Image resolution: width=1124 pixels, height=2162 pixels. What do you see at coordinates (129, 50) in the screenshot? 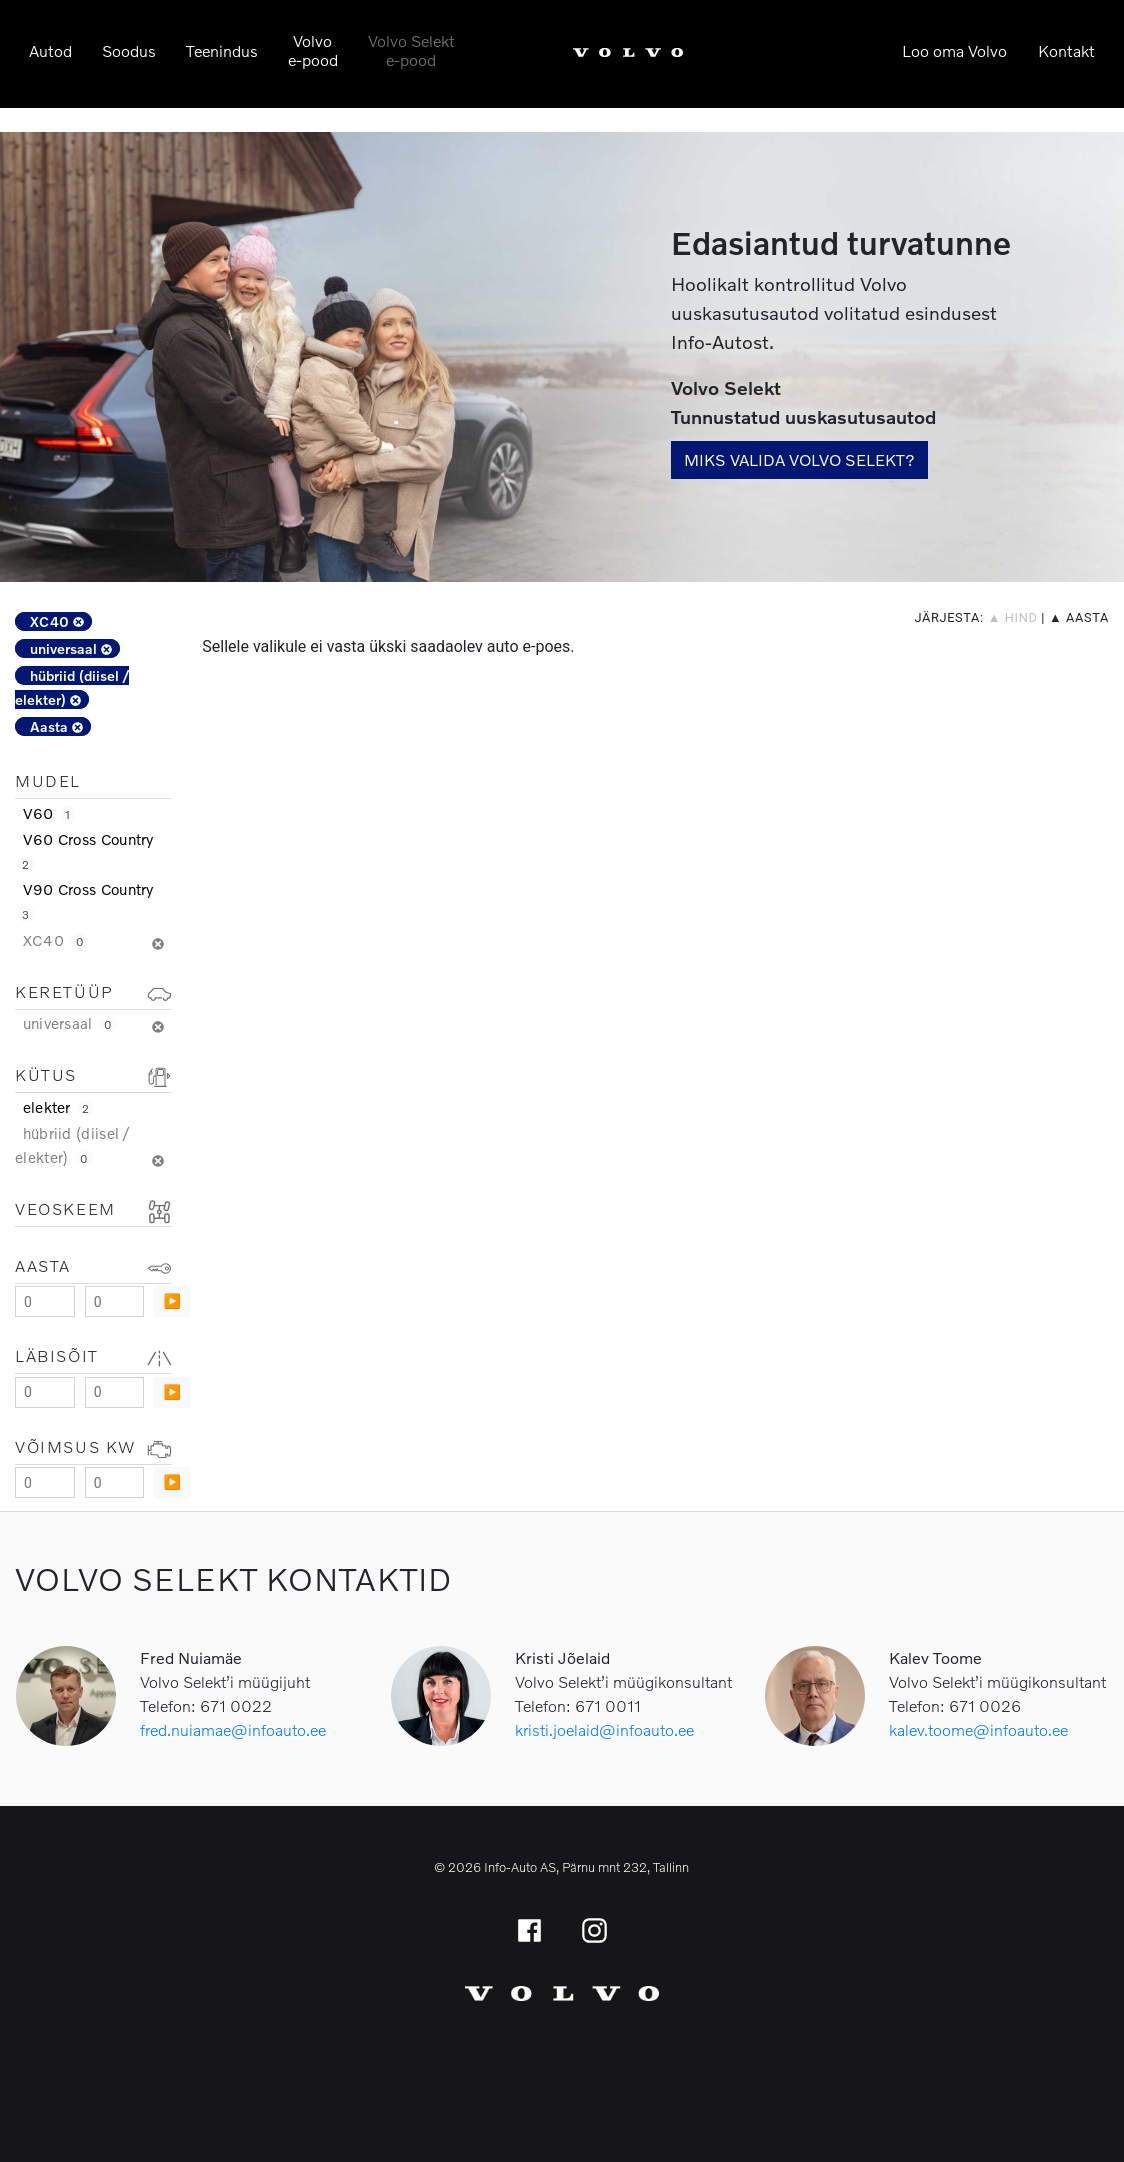
I see `Soodus` at bounding box center [129, 50].